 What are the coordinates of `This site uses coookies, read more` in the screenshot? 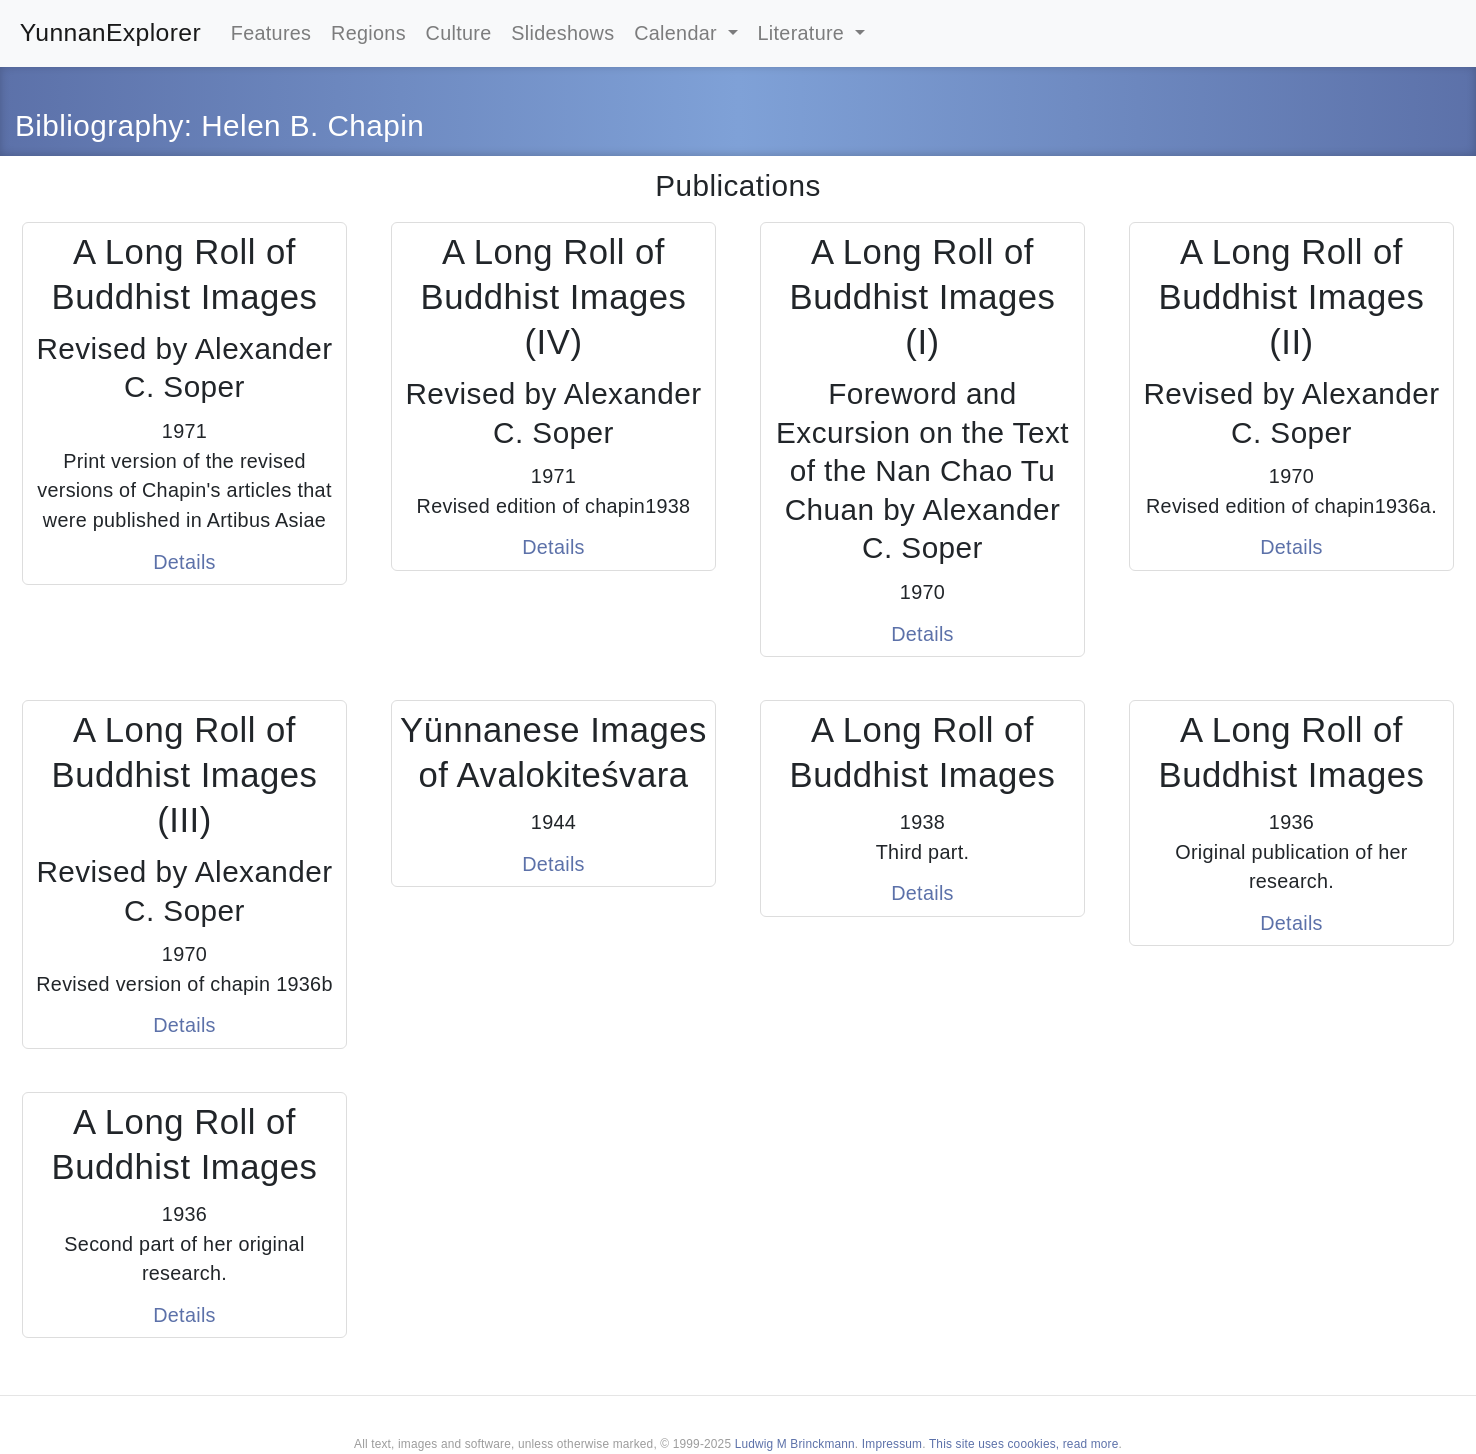 It's located at (1024, 1444).